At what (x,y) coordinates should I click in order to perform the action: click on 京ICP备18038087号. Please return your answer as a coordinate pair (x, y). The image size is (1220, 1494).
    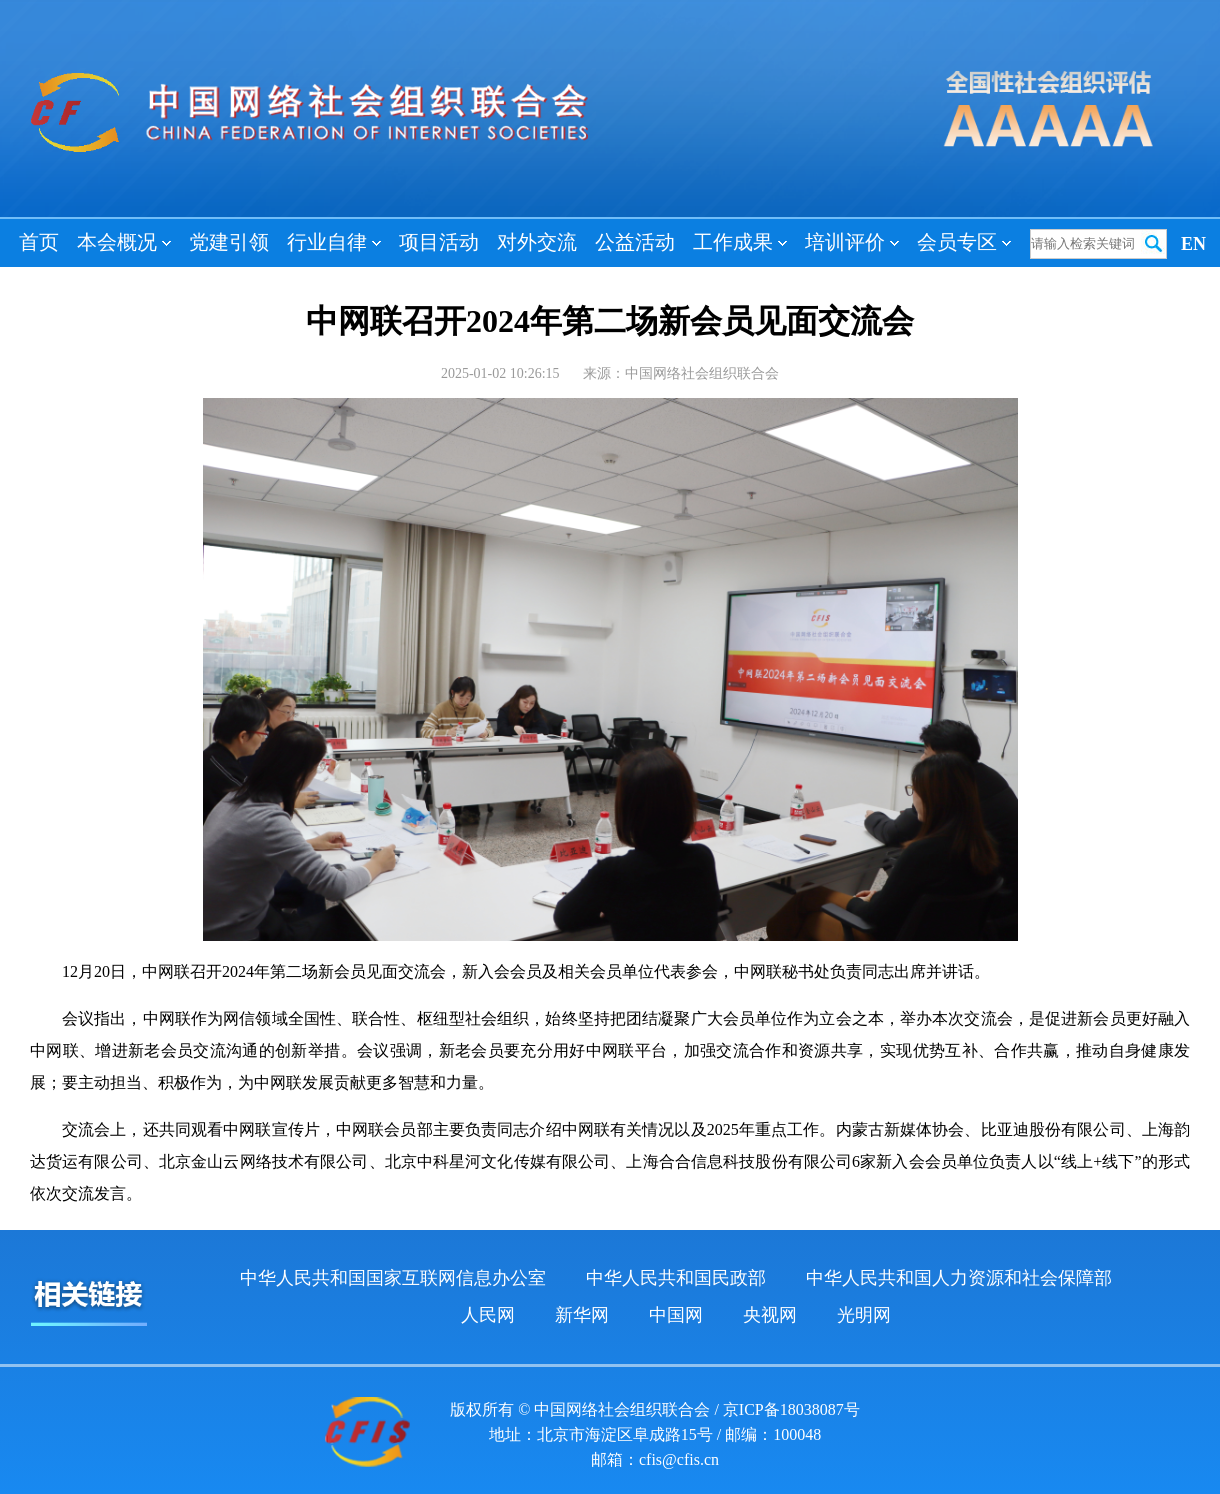
    Looking at the image, I should click on (791, 1409).